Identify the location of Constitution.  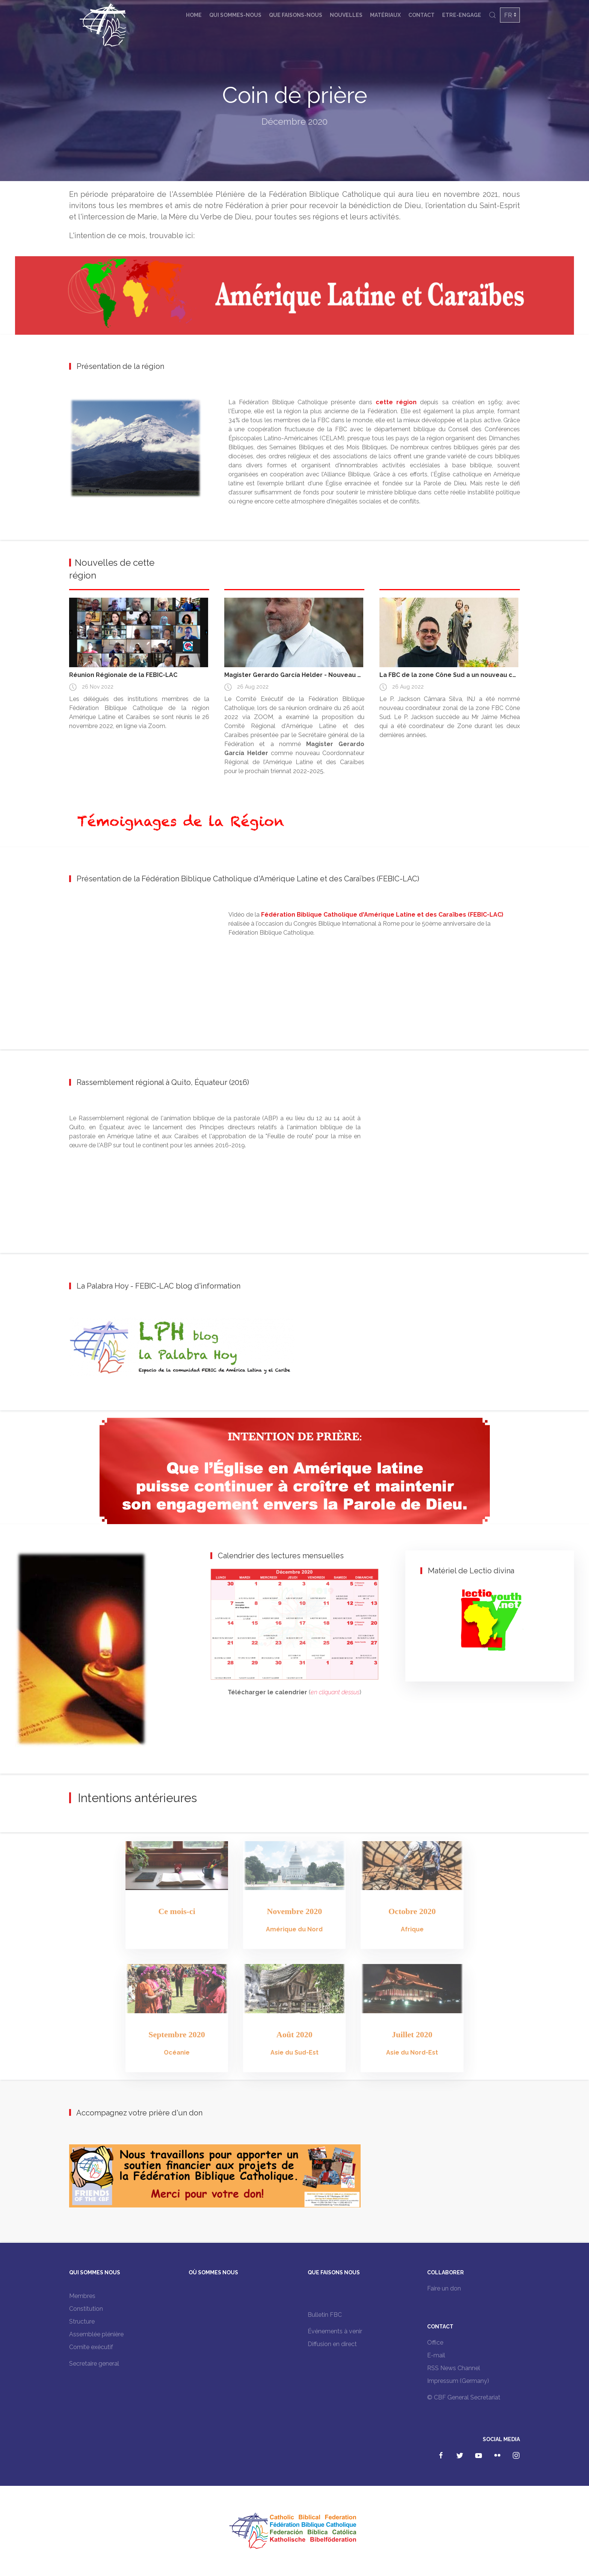
(86, 2308).